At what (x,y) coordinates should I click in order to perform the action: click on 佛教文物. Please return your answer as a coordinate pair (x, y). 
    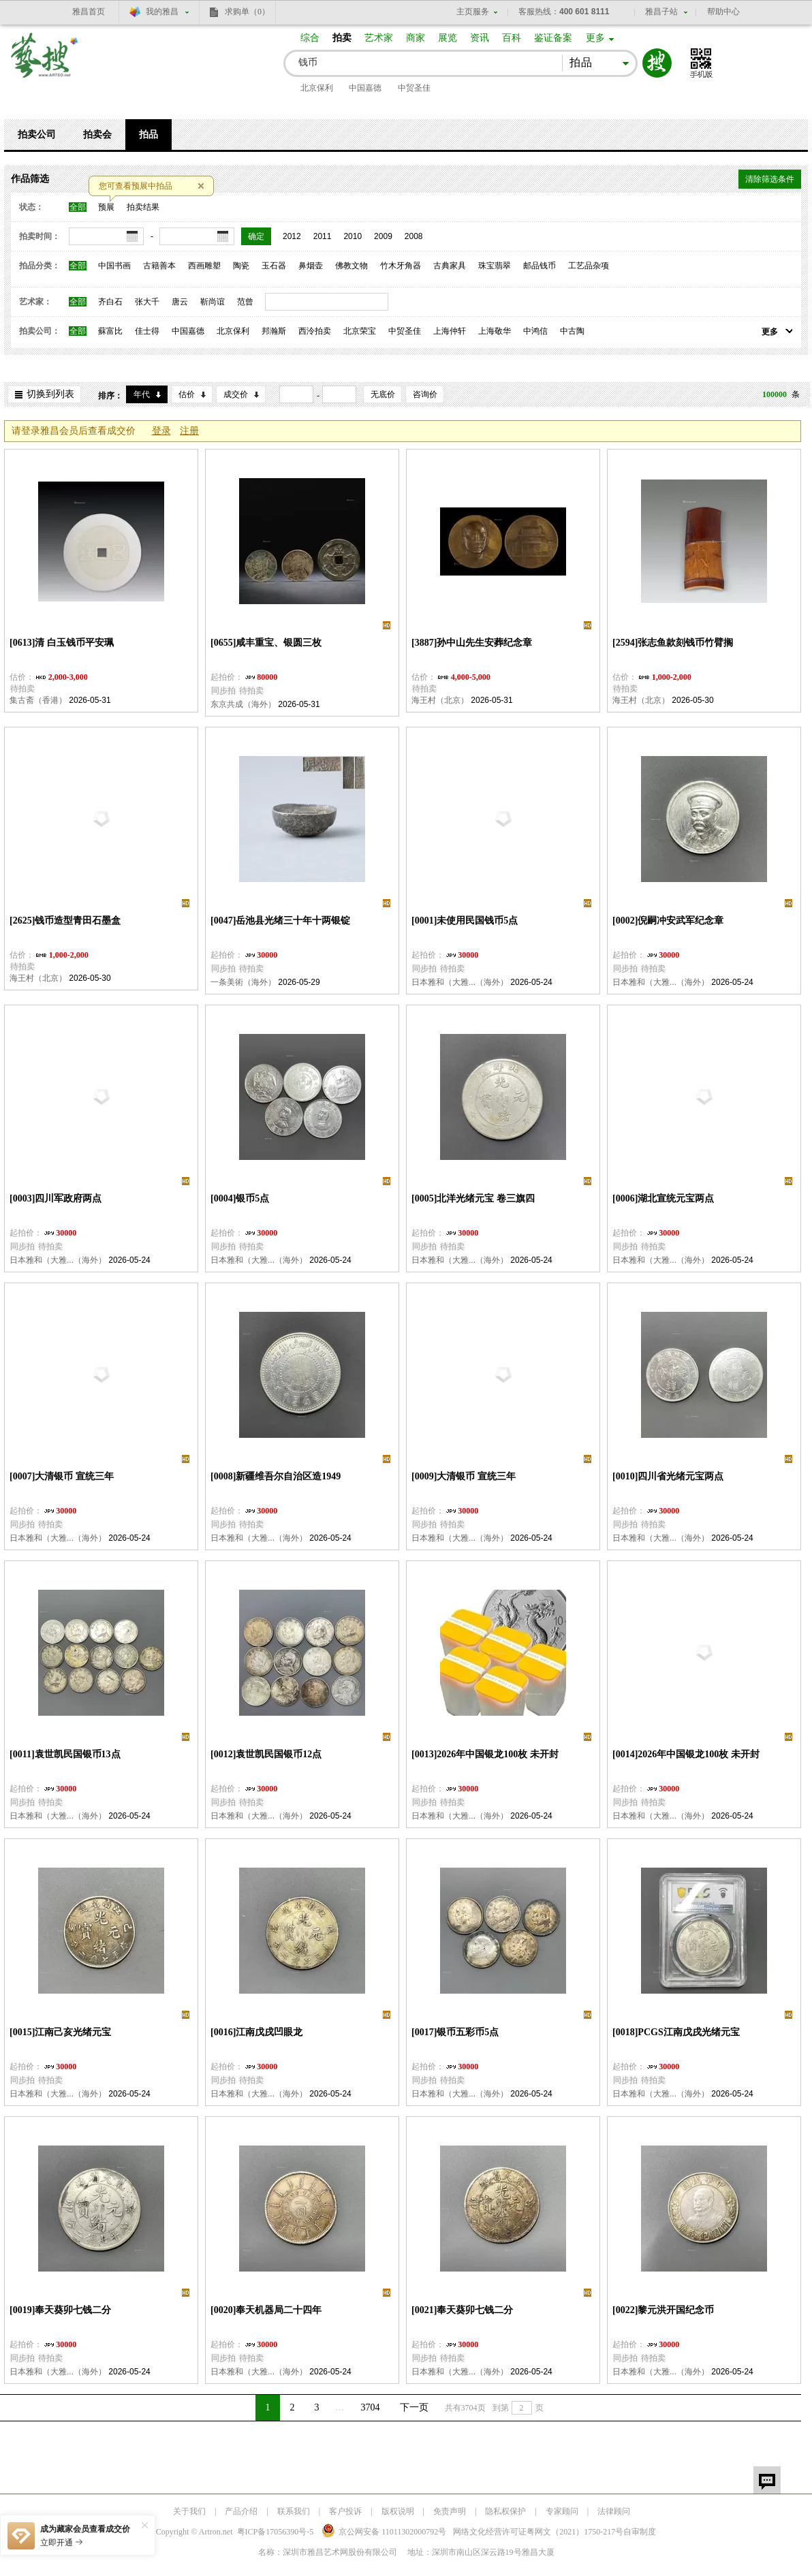
    Looking at the image, I should click on (351, 265).